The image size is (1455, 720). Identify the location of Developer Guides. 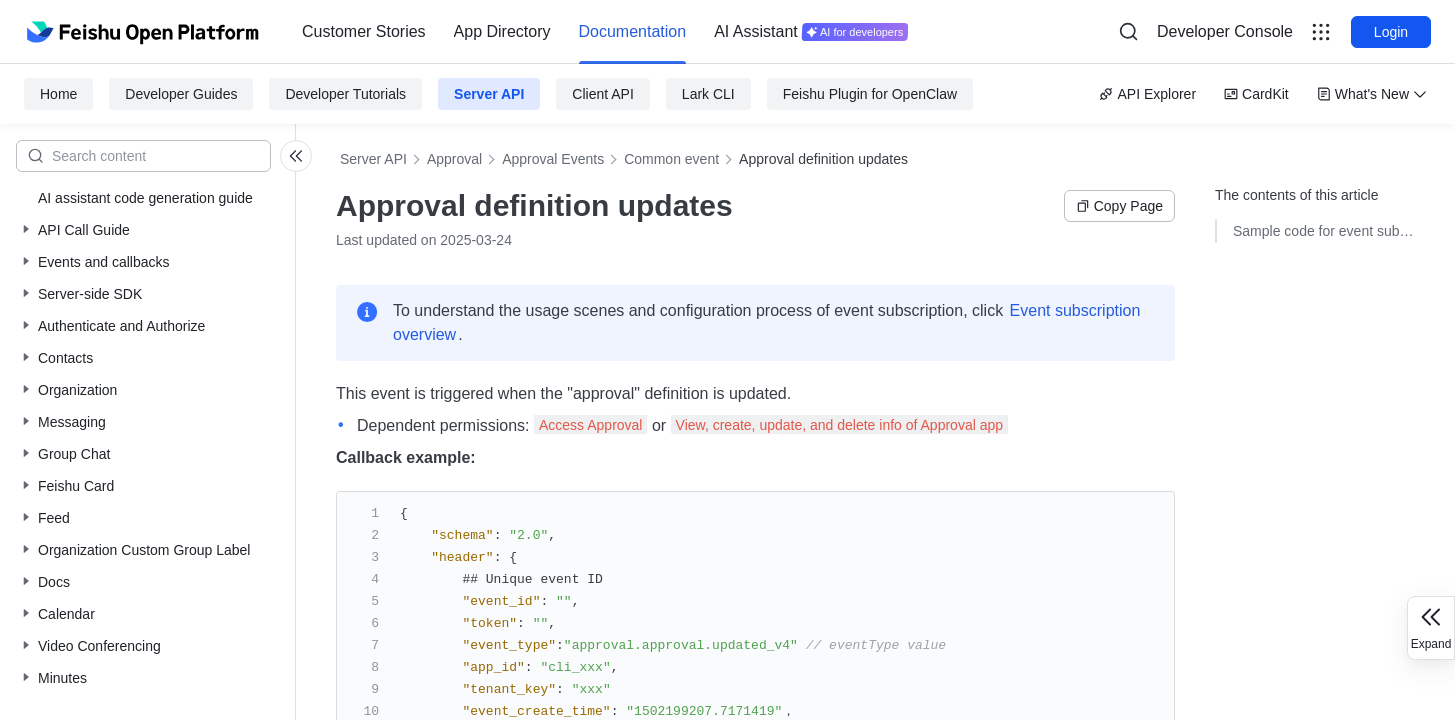
(181, 94).